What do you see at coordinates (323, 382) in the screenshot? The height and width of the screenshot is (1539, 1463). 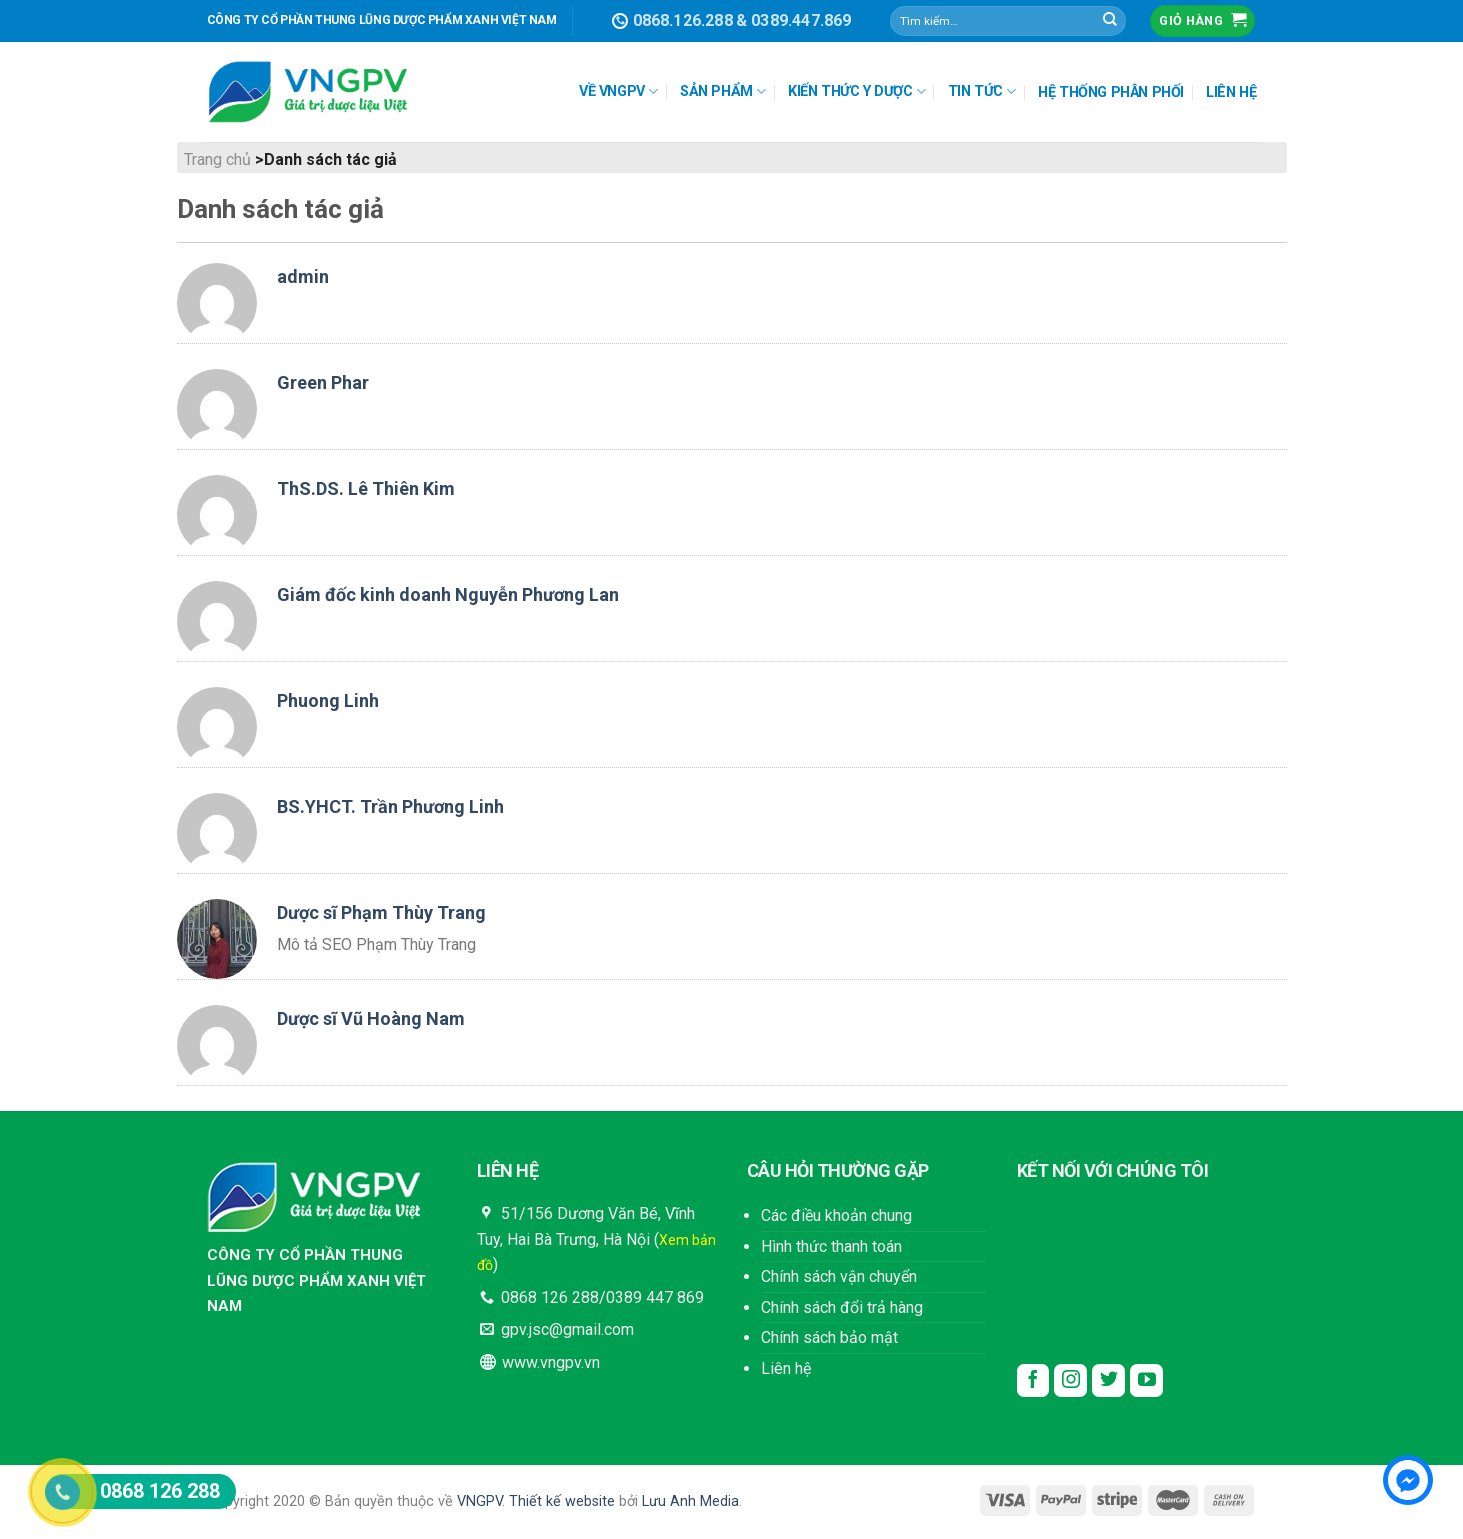 I see `Green Phar` at bounding box center [323, 382].